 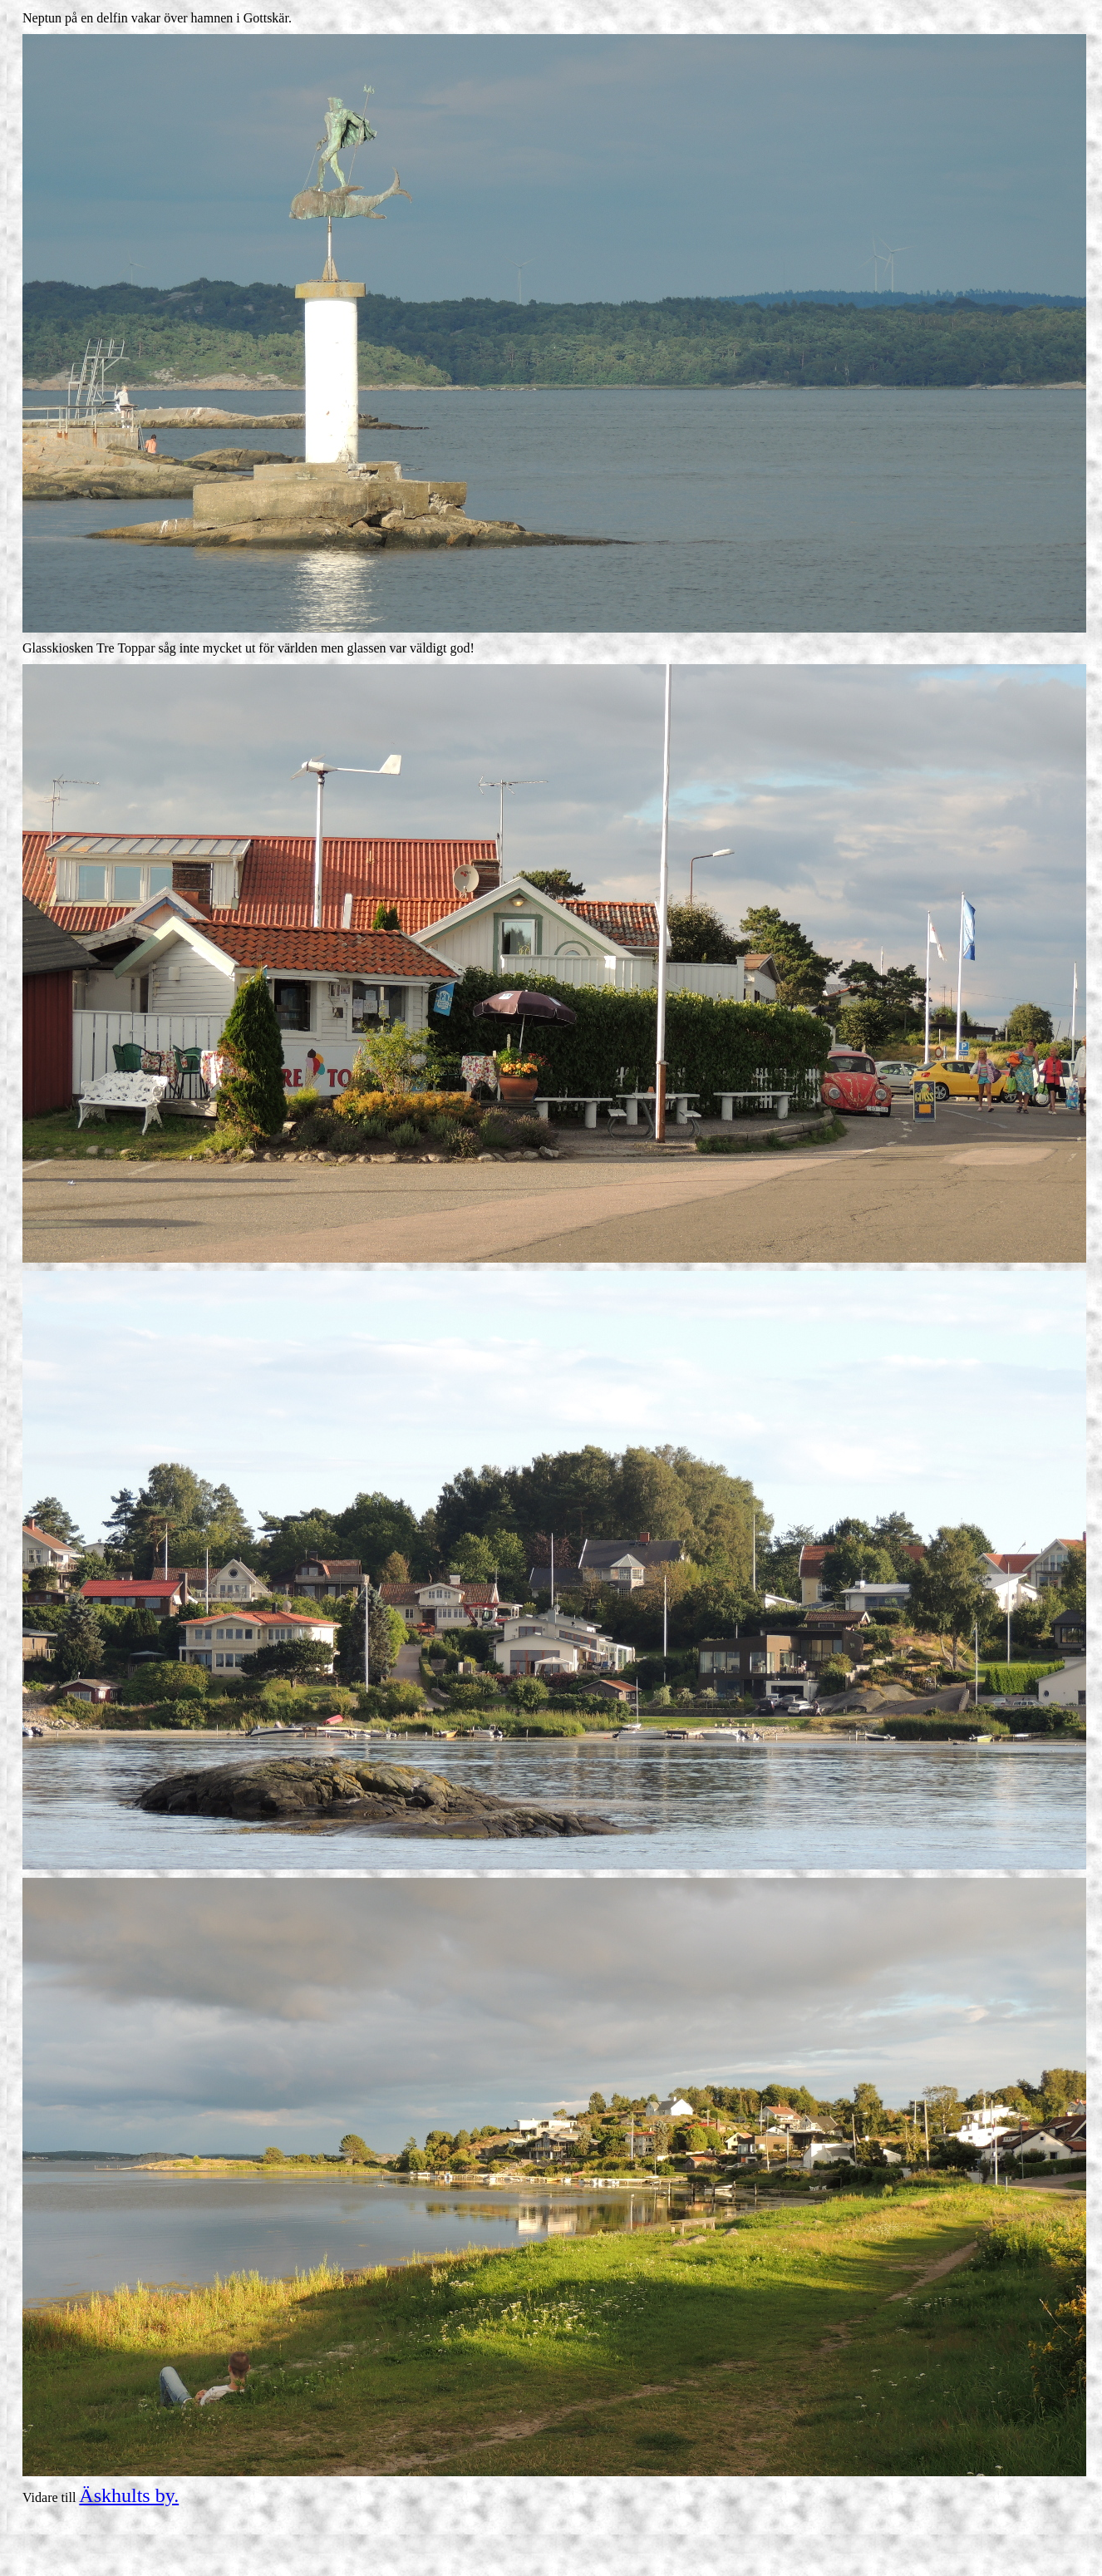 What do you see at coordinates (129, 2495) in the screenshot?
I see `Äskhults by.` at bounding box center [129, 2495].